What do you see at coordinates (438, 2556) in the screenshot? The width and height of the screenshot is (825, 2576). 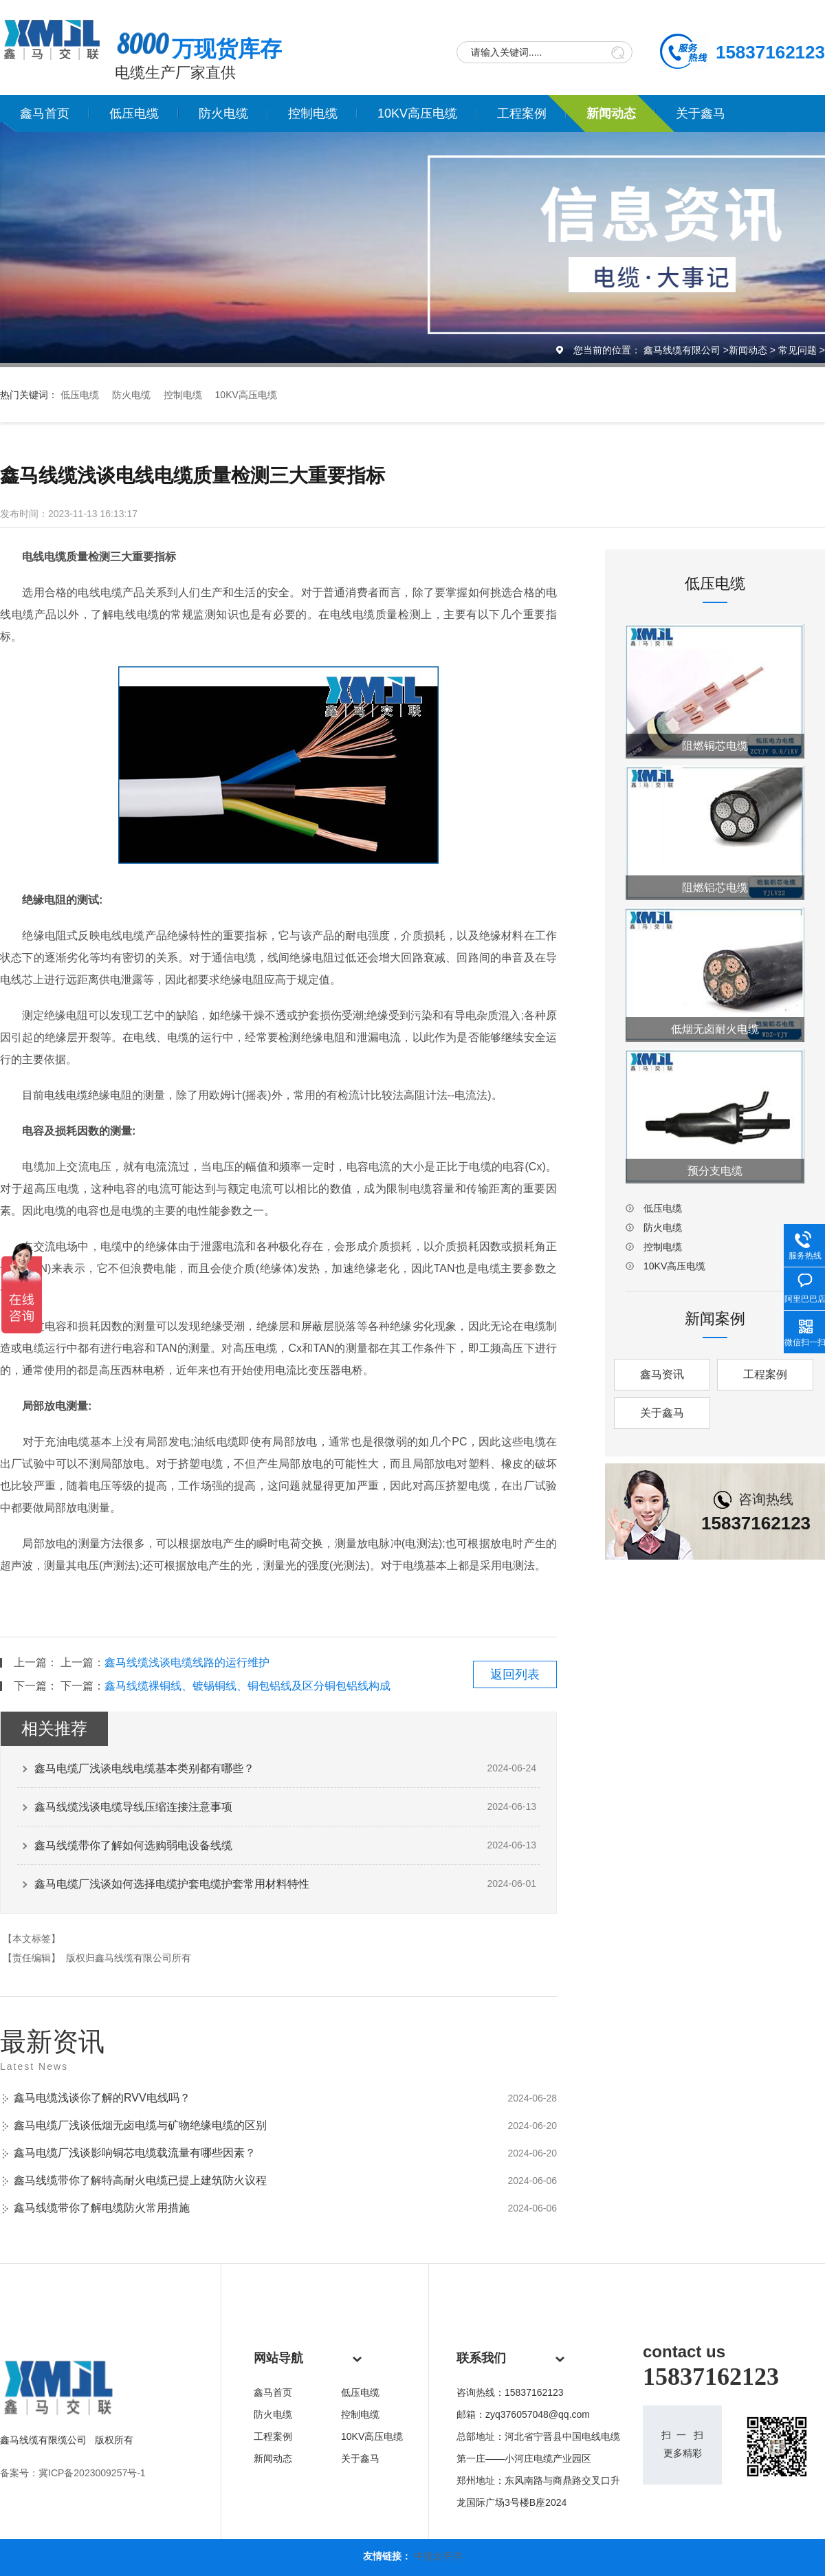 I see `中缆太平洋` at bounding box center [438, 2556].